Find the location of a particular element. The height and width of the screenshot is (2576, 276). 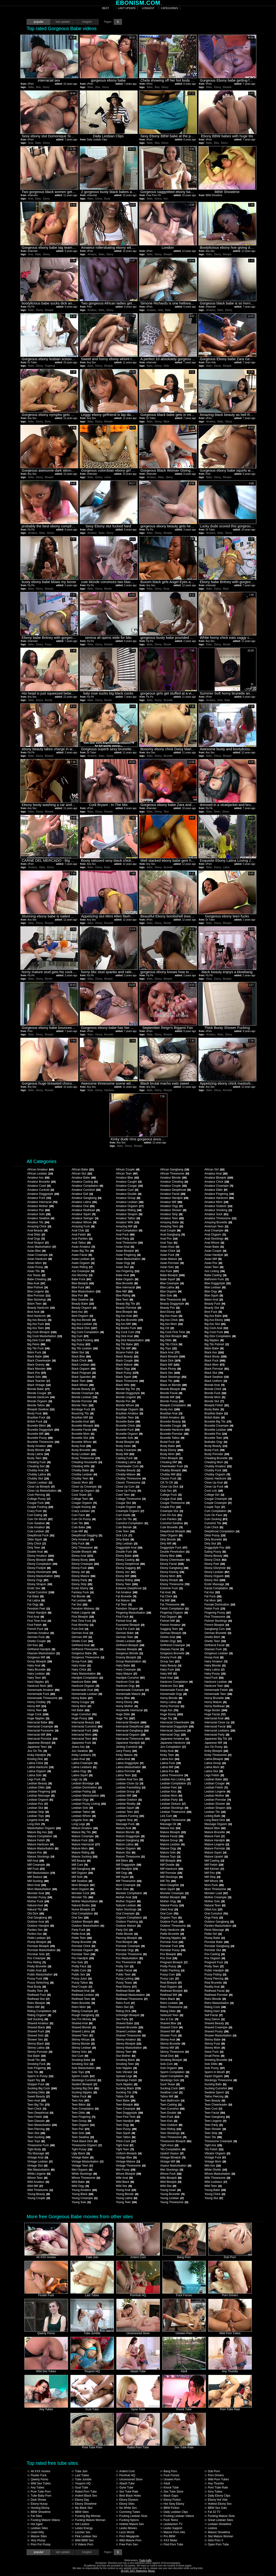

Homemade Facial is located at coordinates (174, 1690).